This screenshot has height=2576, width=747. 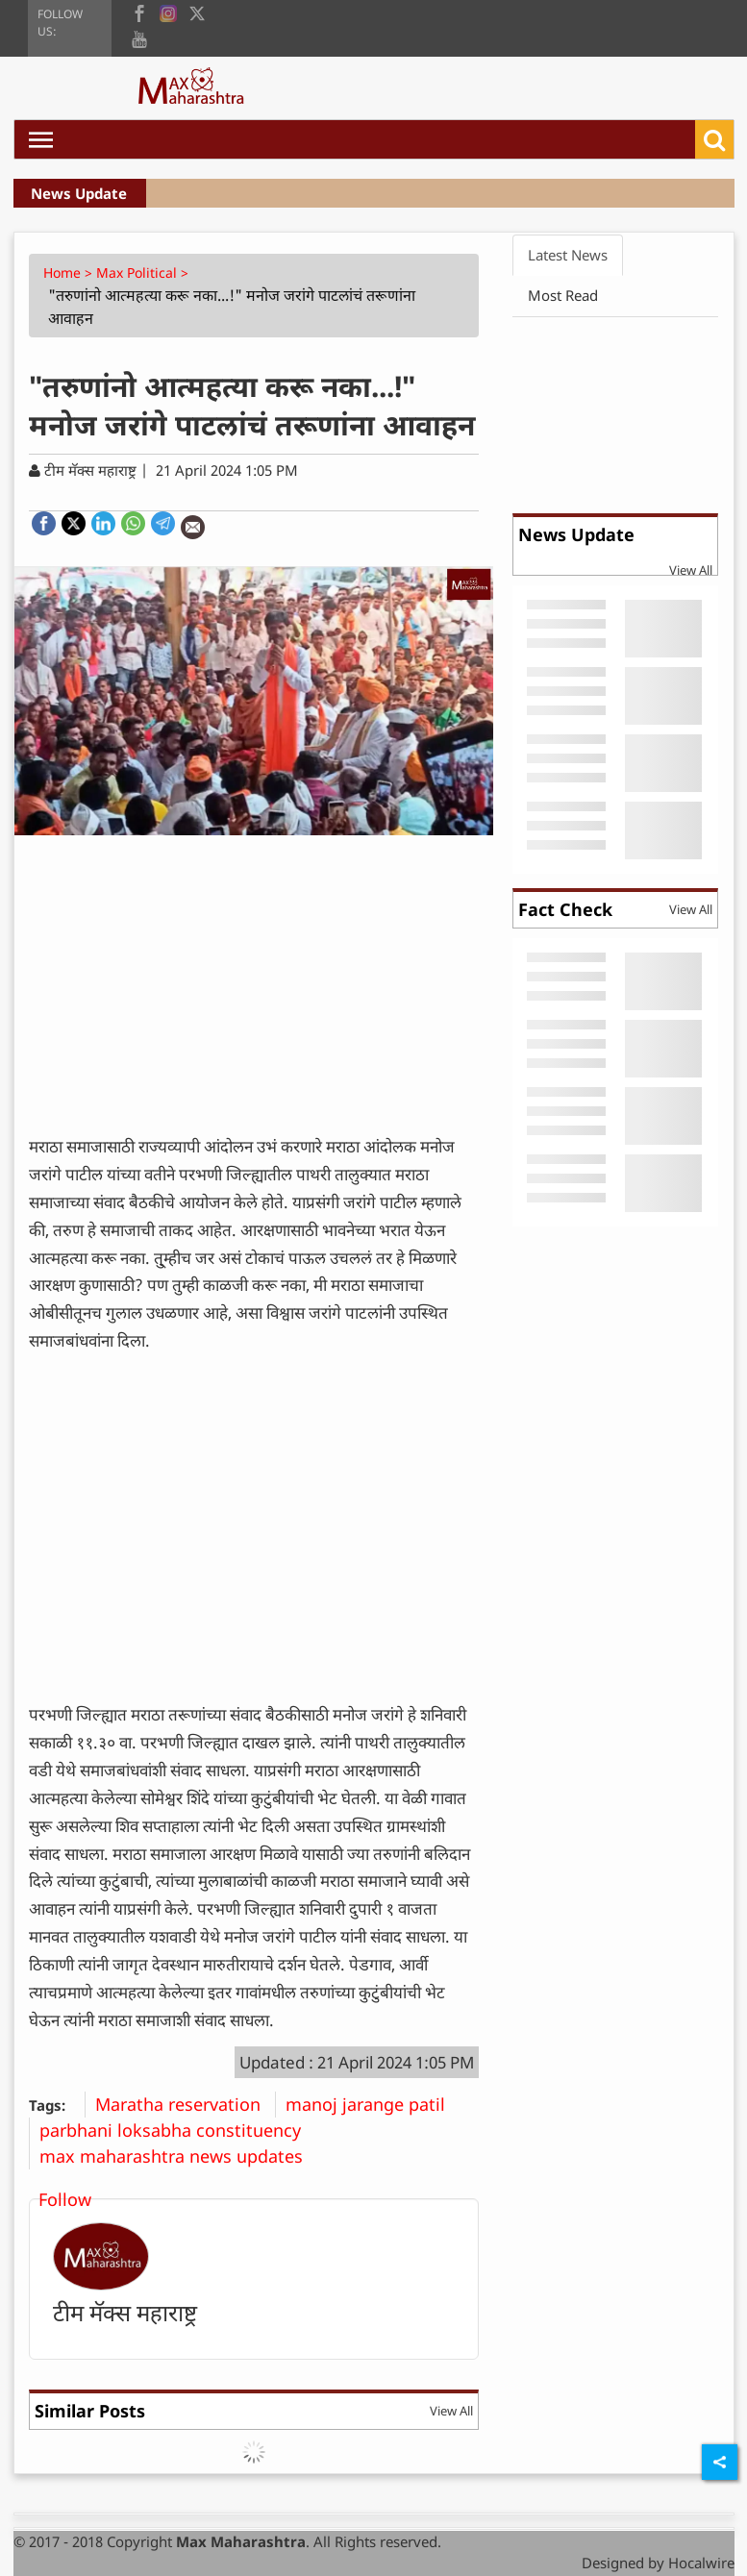 What do you see at coordinates (139, 38) in the screenshot?
I see `[youtube]` at bounding box center [139, 38].